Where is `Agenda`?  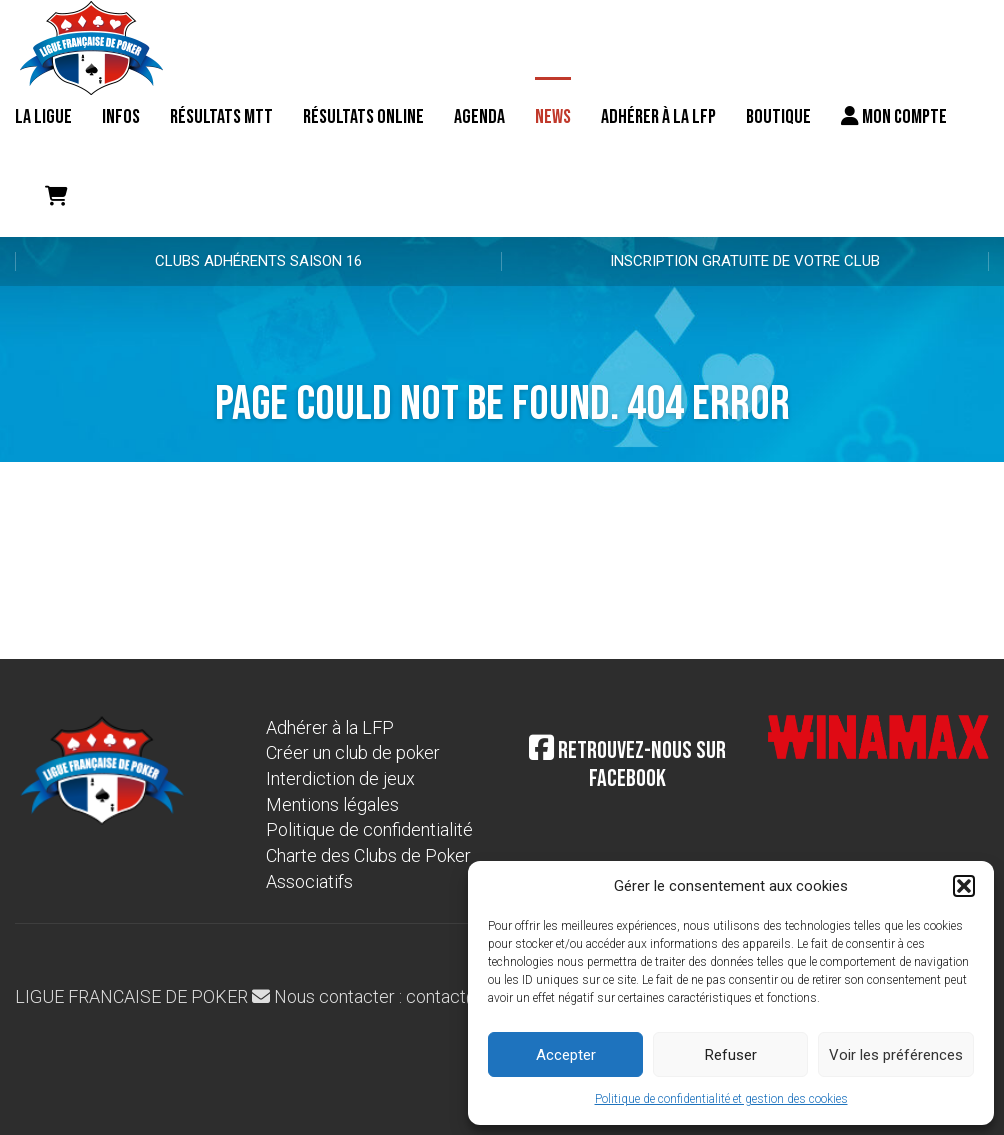
Agenda is located at coordinates (479, 117).